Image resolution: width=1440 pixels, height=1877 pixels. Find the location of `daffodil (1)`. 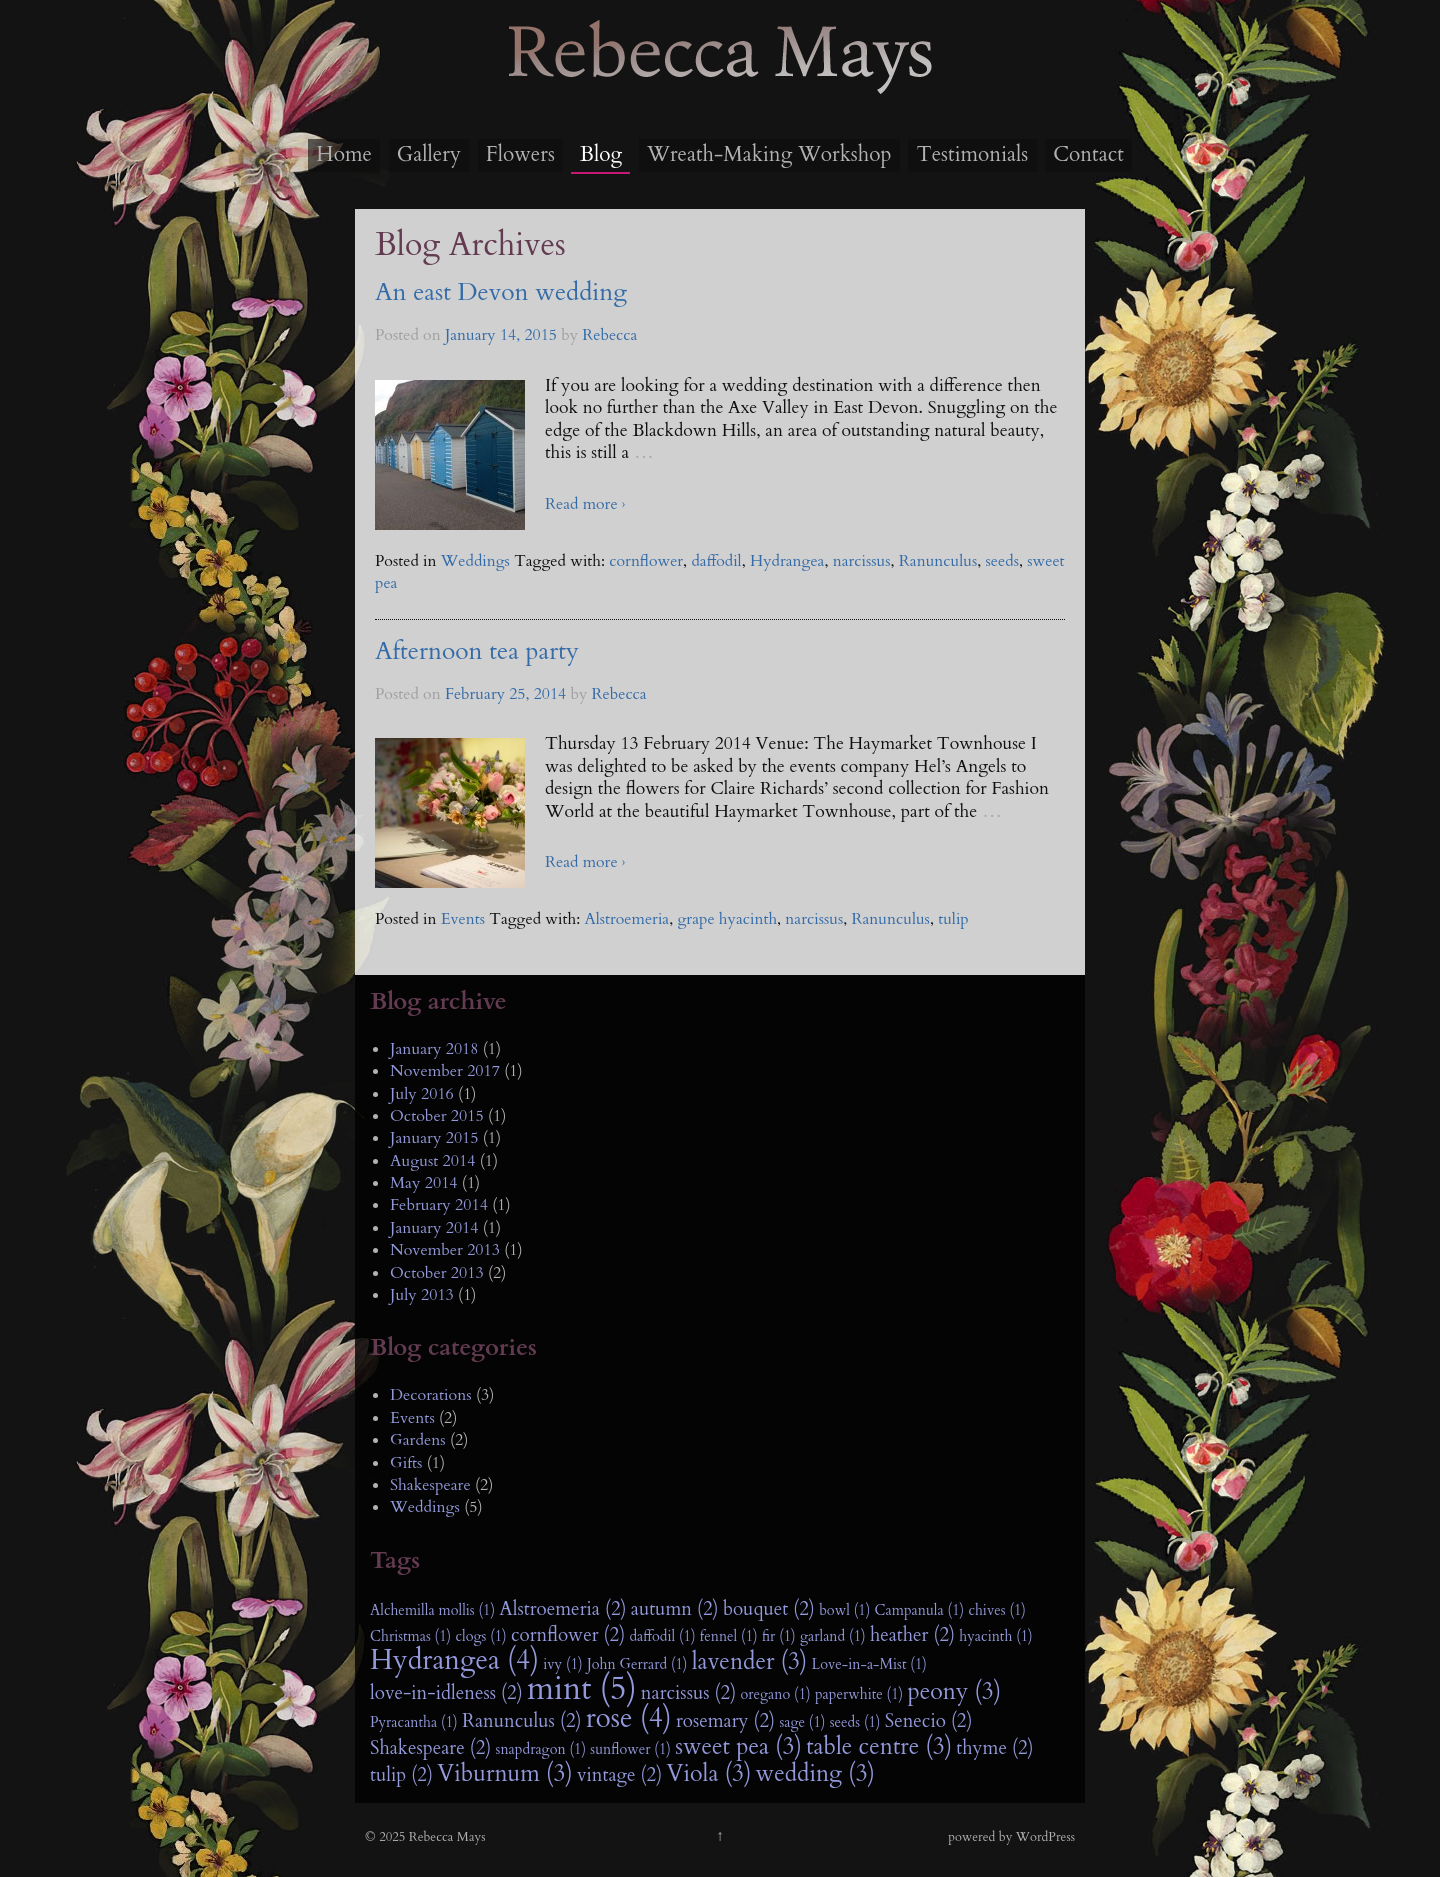

daffodil (1) is located at coordinates (662, 1636).